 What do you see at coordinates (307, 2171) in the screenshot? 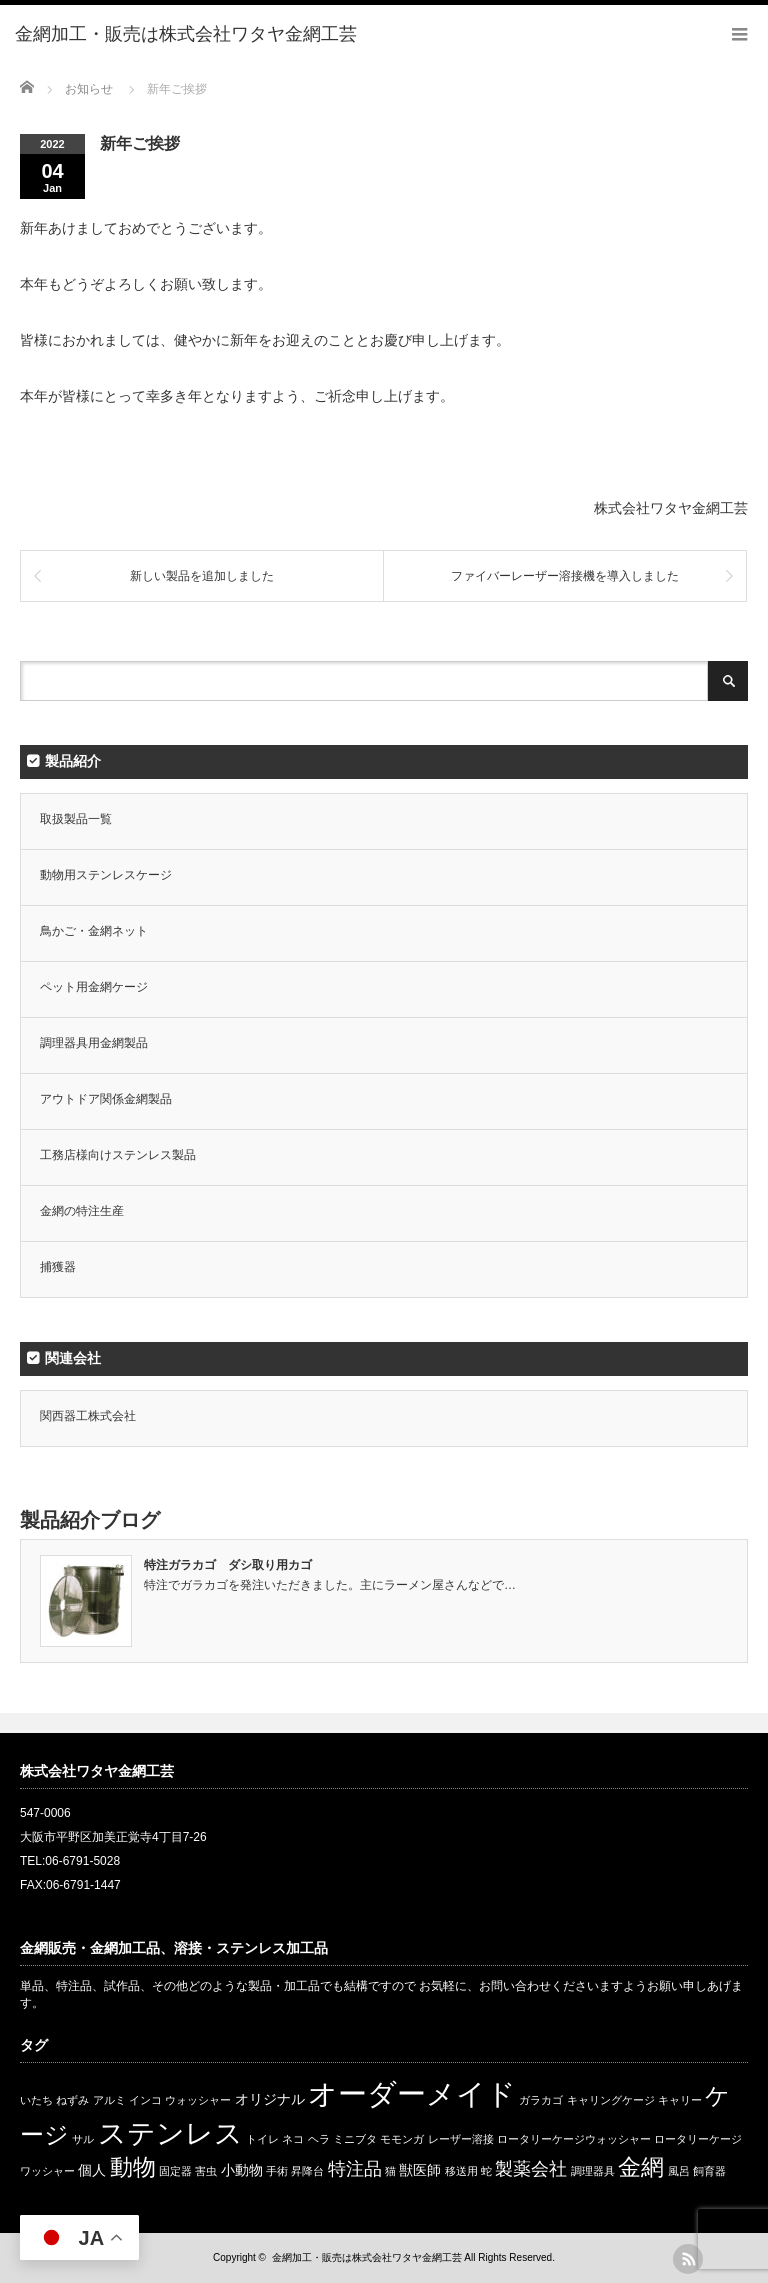
I see `昇降台 [昇降台 (1個の項目)]` at bounding box center [307, 2171].